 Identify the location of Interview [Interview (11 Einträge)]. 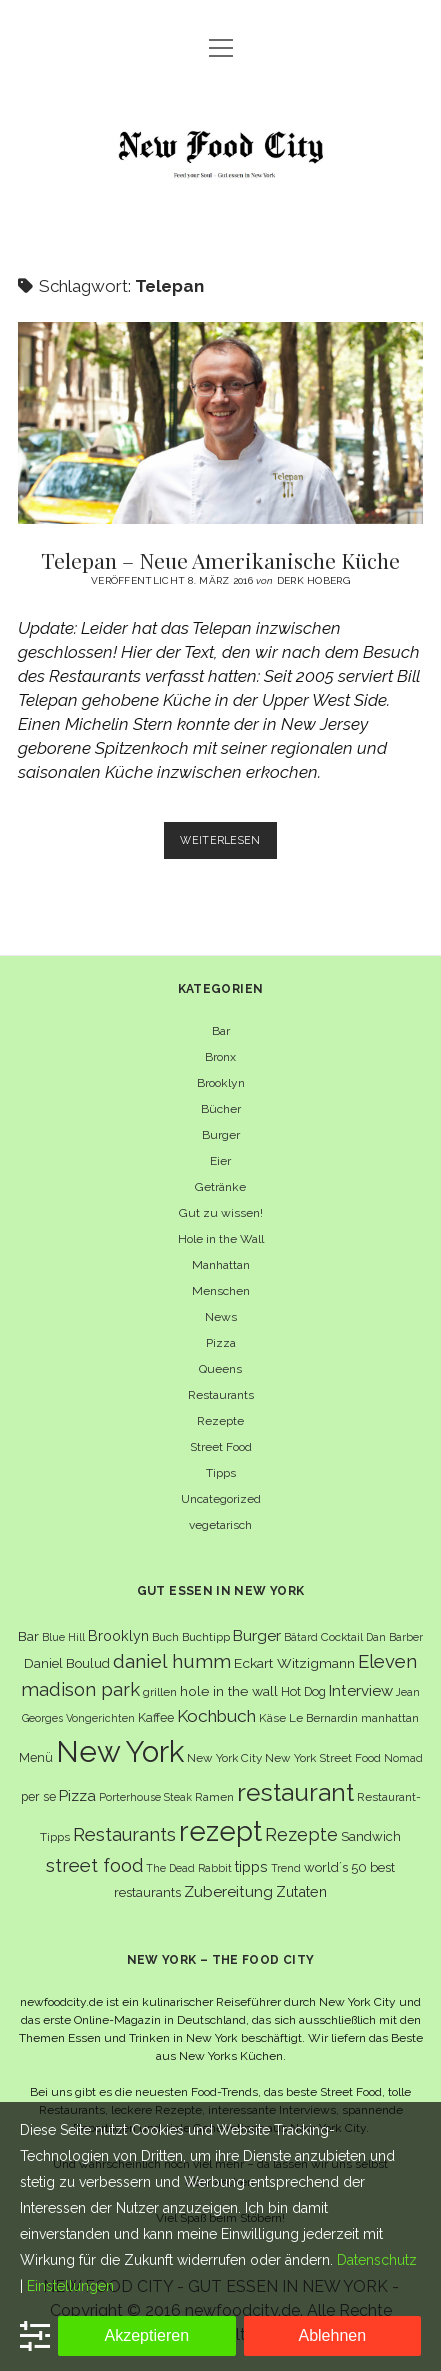
(361, 1691).